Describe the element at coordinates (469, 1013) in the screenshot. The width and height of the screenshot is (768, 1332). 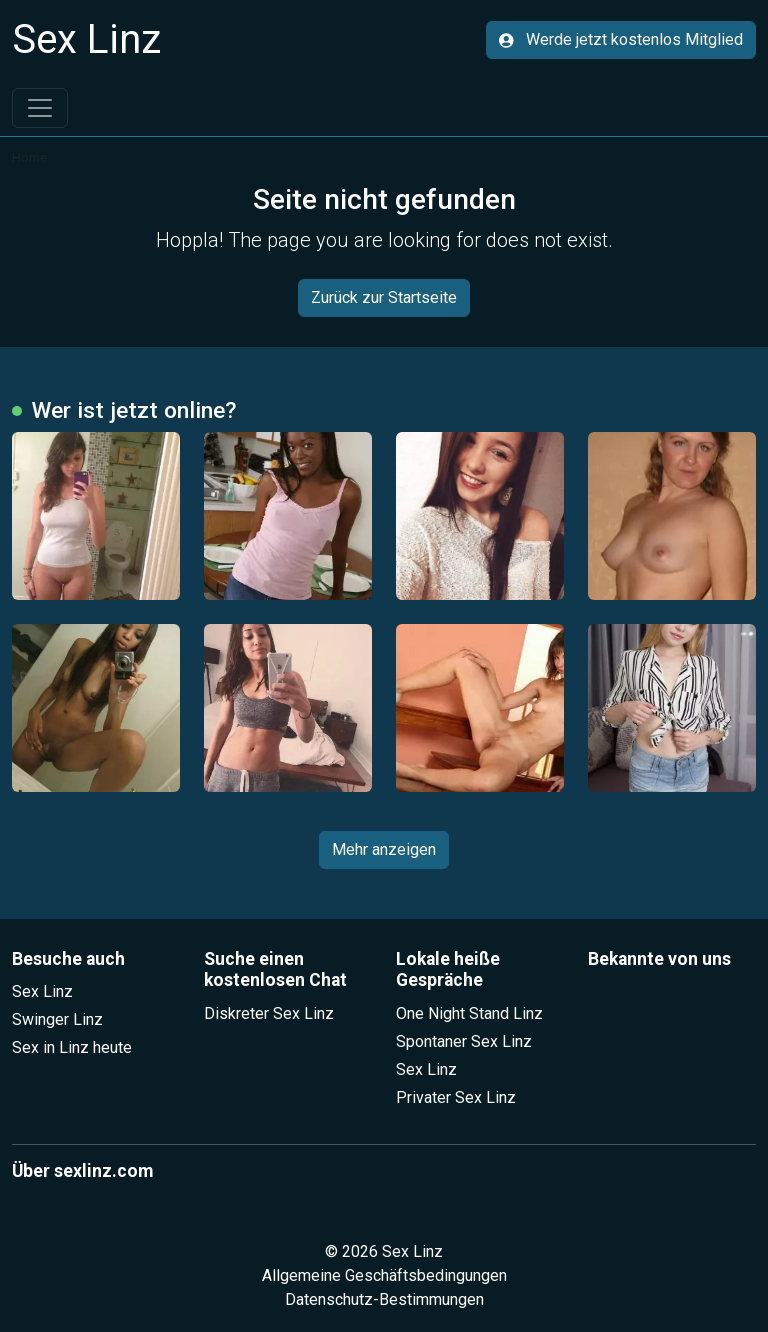
I see `One Night Stand Linz` at that location.